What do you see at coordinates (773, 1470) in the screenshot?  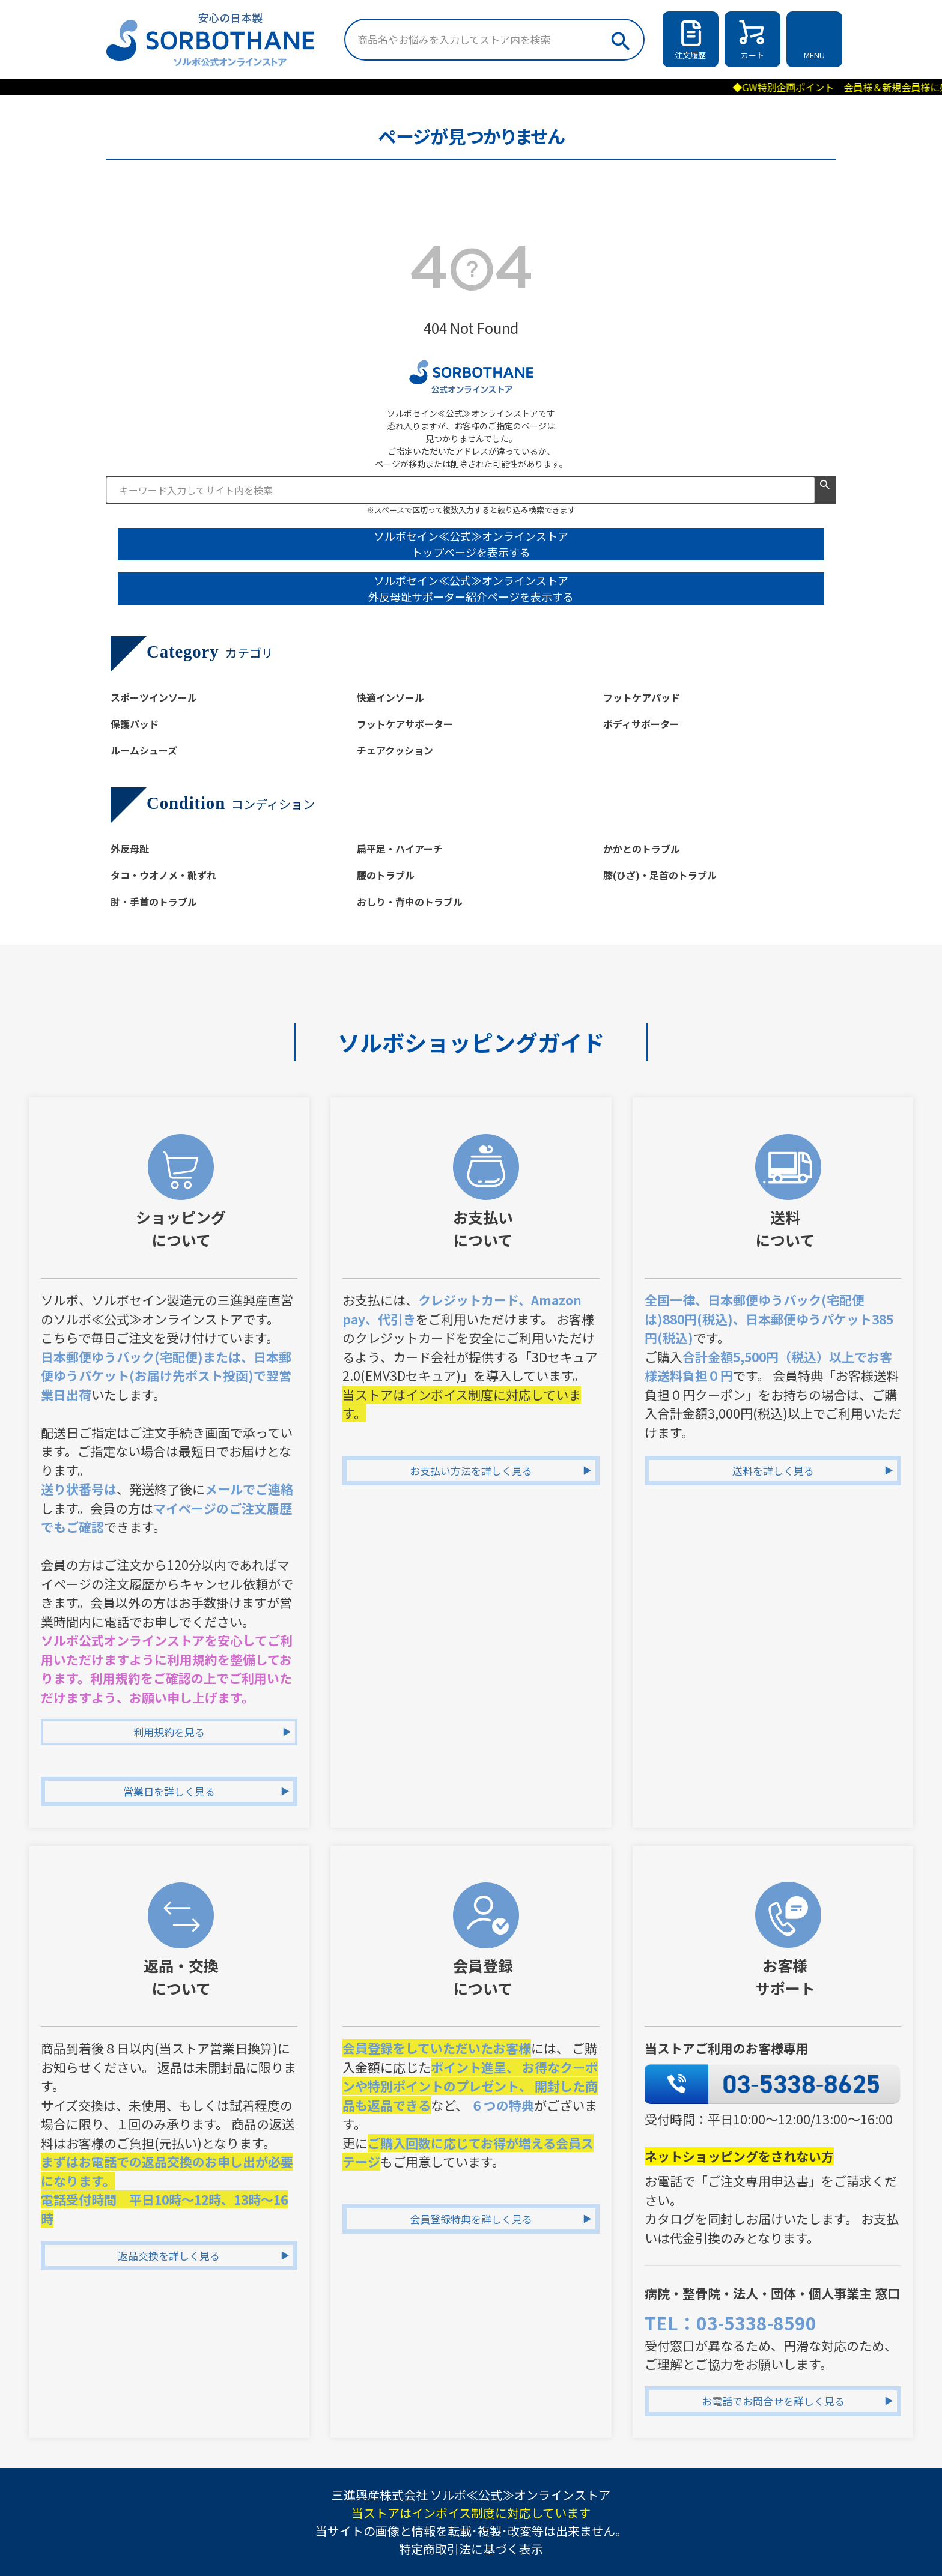 I see `送料を詳しく見る` at bounding box center [773, 1470].